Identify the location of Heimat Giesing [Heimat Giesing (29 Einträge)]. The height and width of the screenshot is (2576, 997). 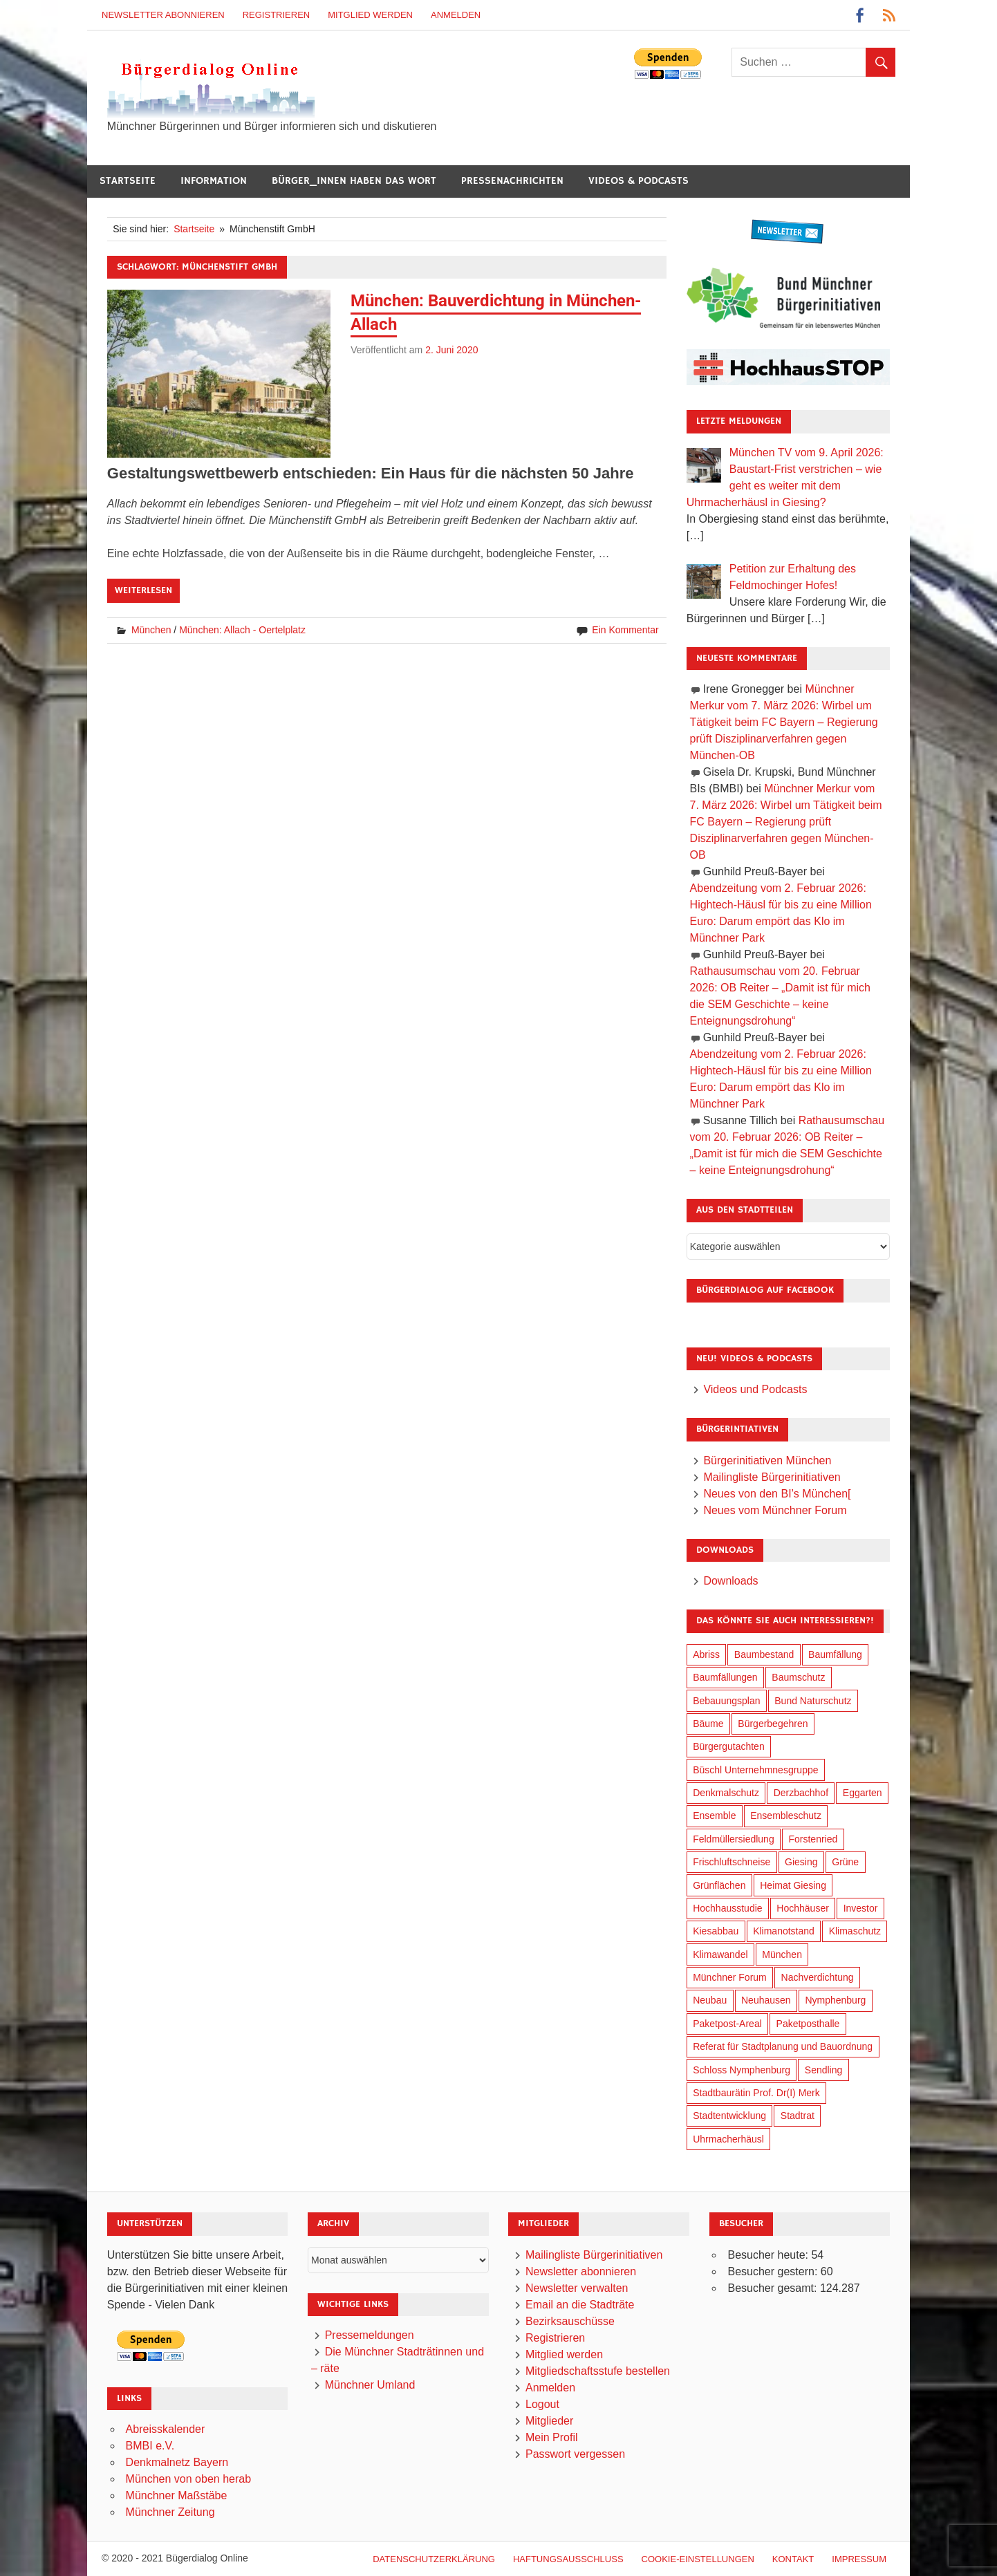
(793, 1885).